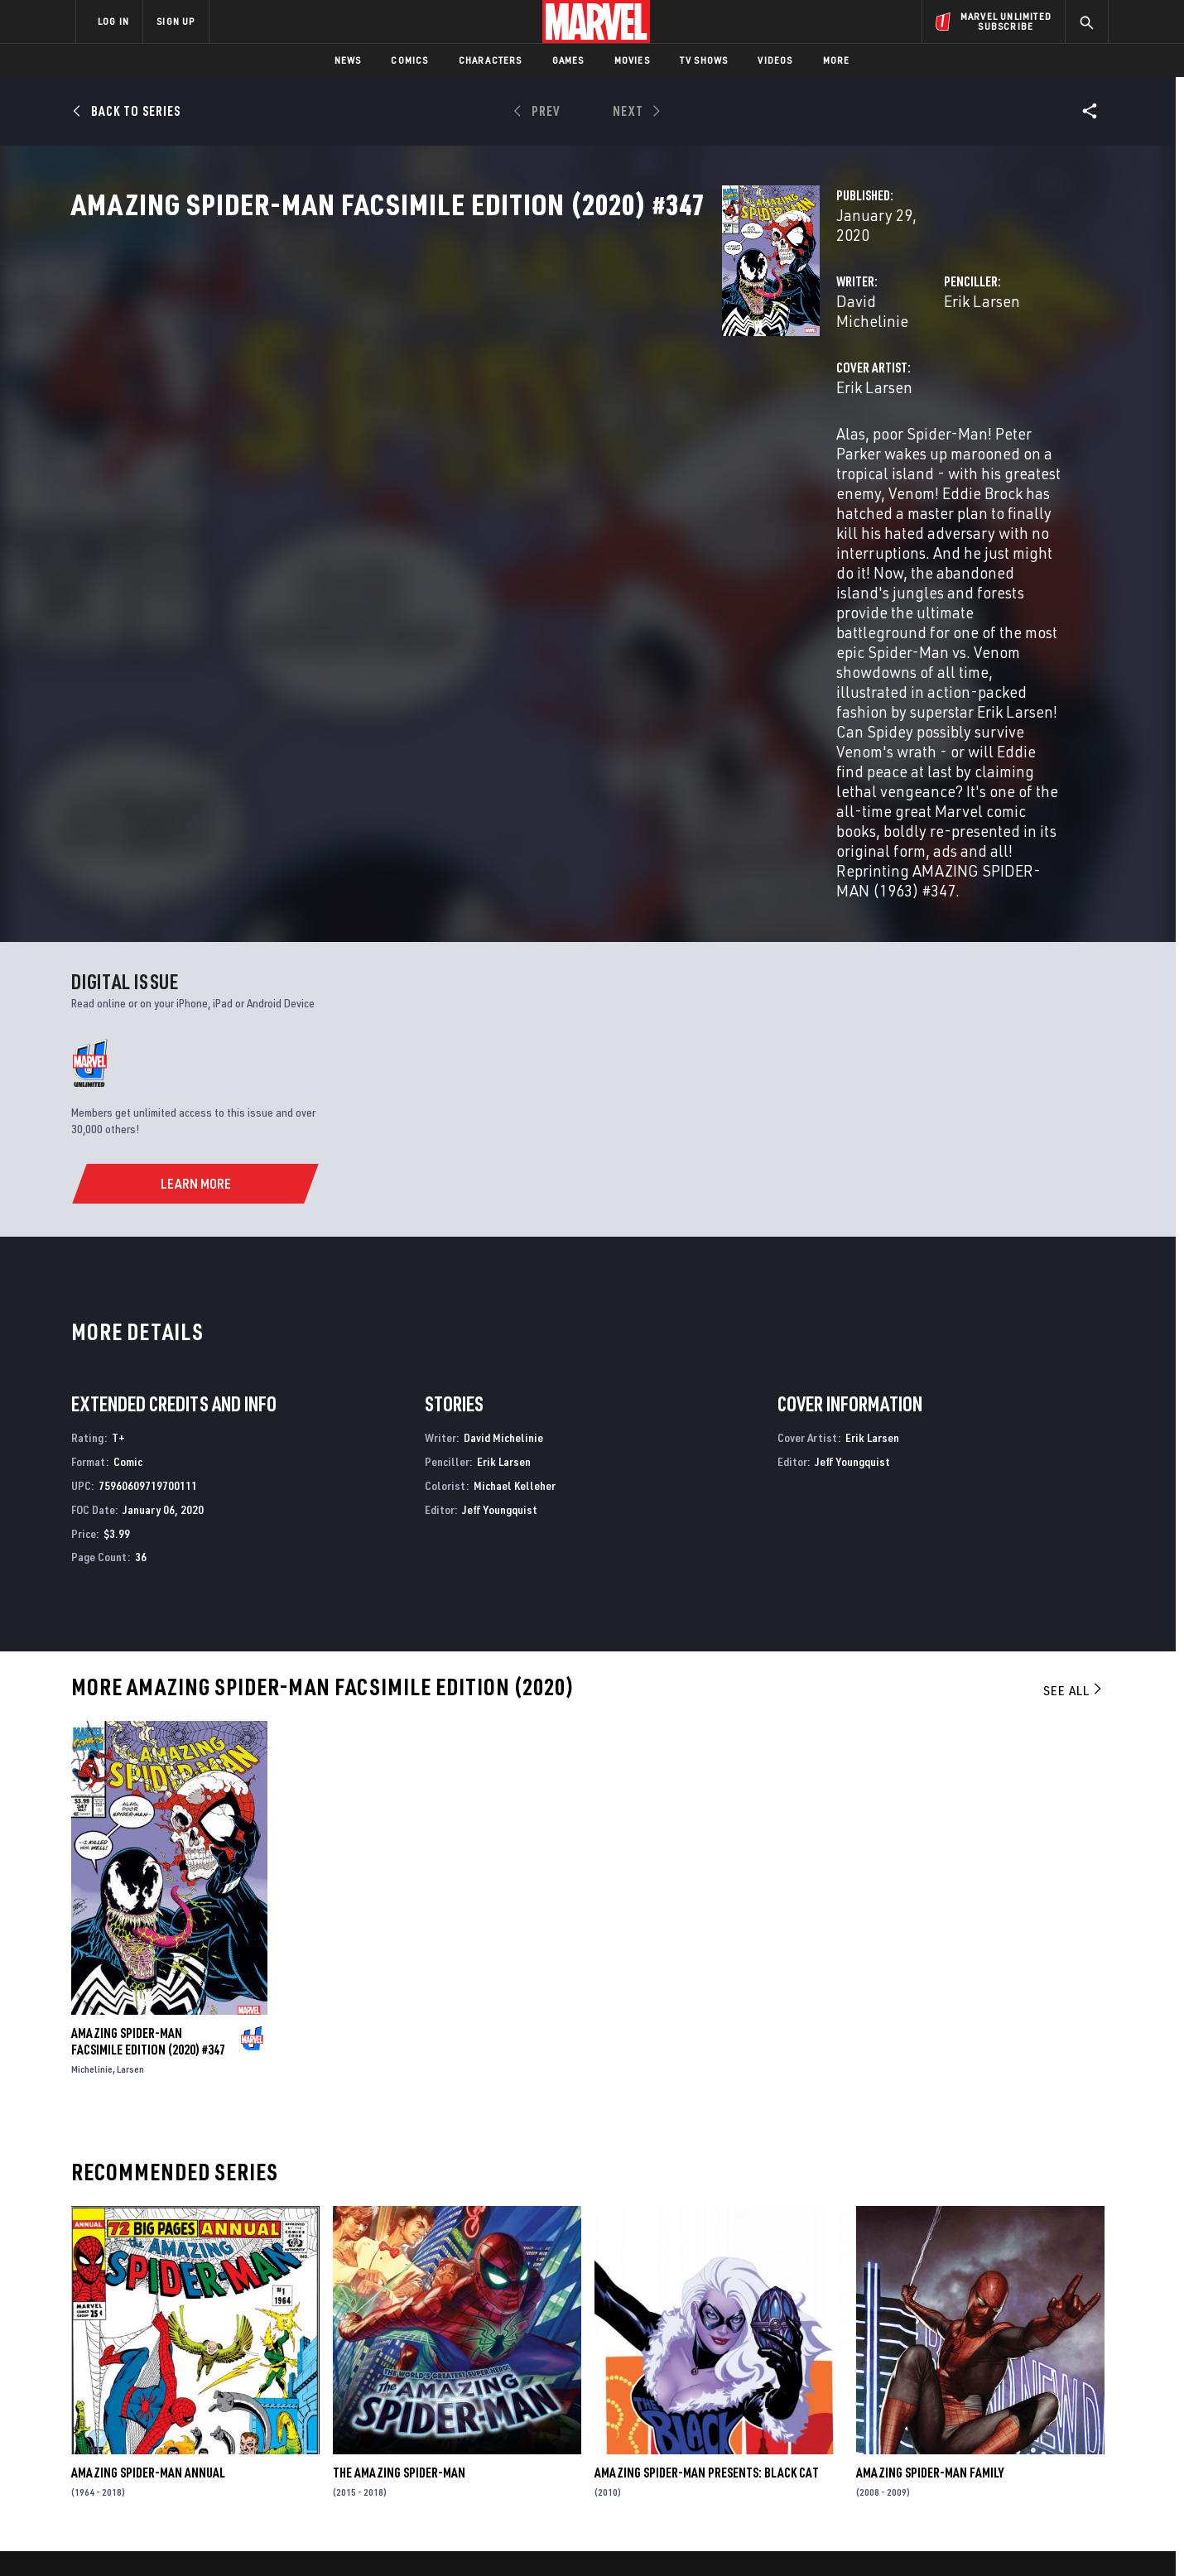 This screenshot has height=2576, width=1184. What do you see at coordinates (775, 60) in the screenshot?
I see `Videos` at bounding box center [775, 60].